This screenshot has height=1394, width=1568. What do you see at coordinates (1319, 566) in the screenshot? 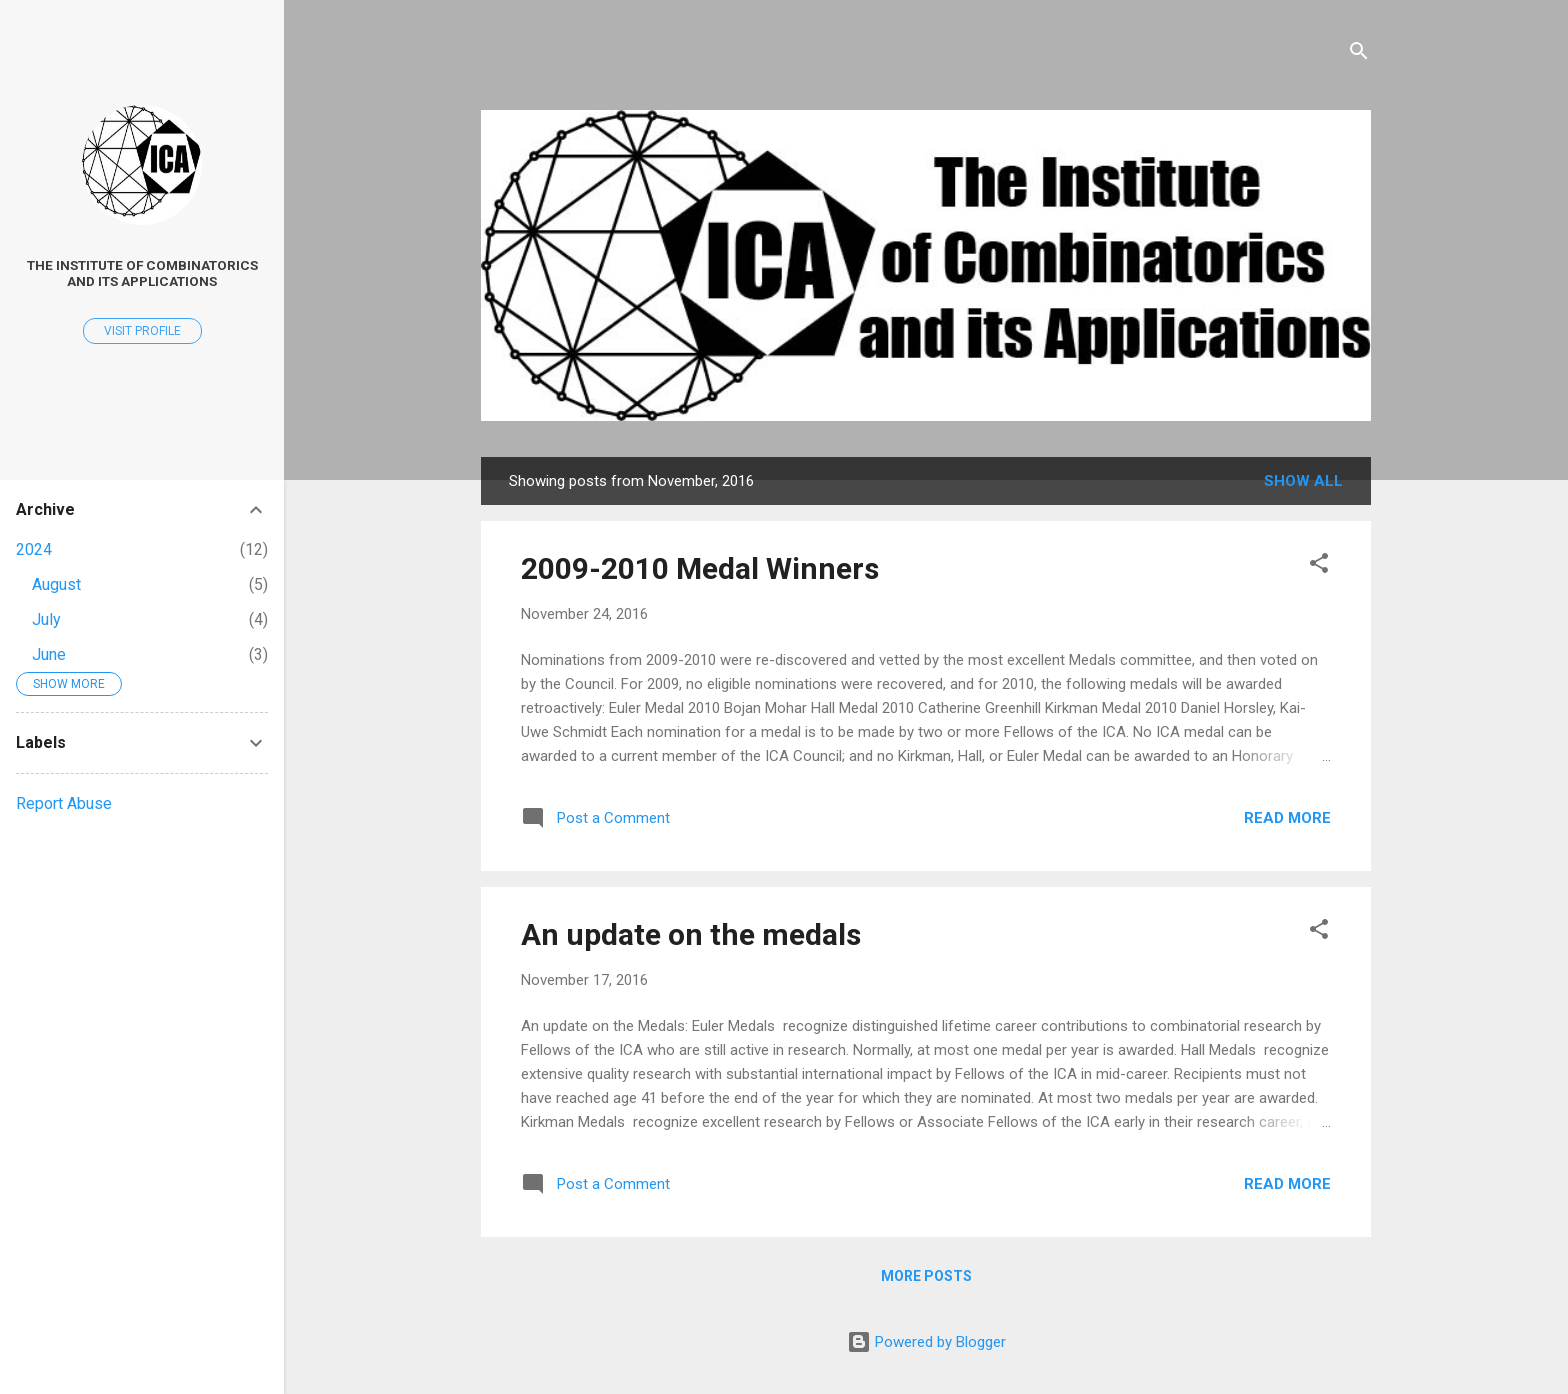
I see `[button]` at bounding box center [1319, 566].